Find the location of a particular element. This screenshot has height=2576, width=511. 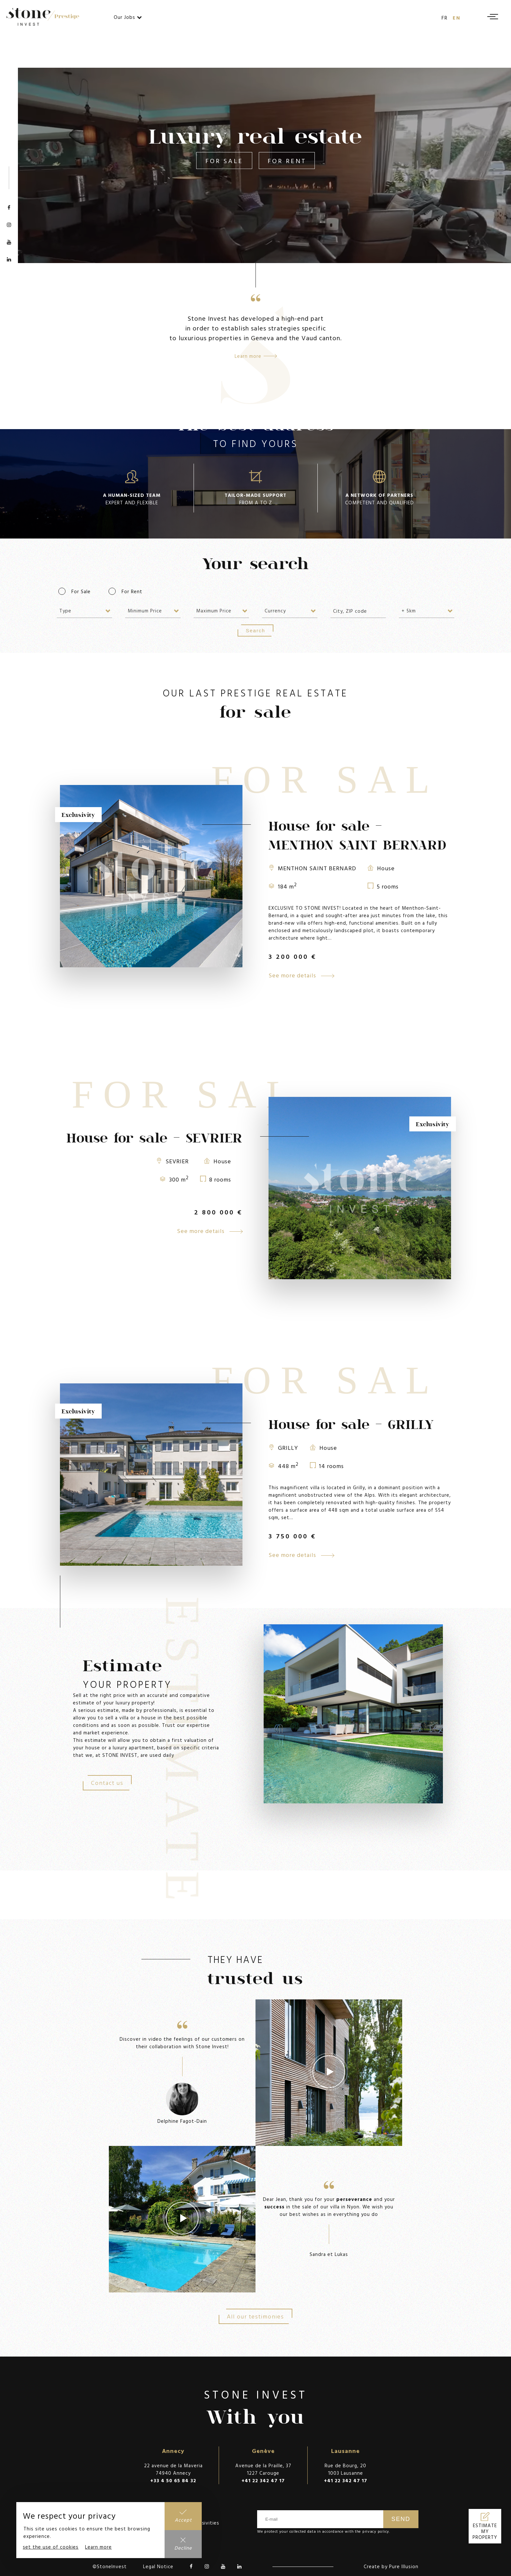

For Sale is located at coordinates (224, 160).